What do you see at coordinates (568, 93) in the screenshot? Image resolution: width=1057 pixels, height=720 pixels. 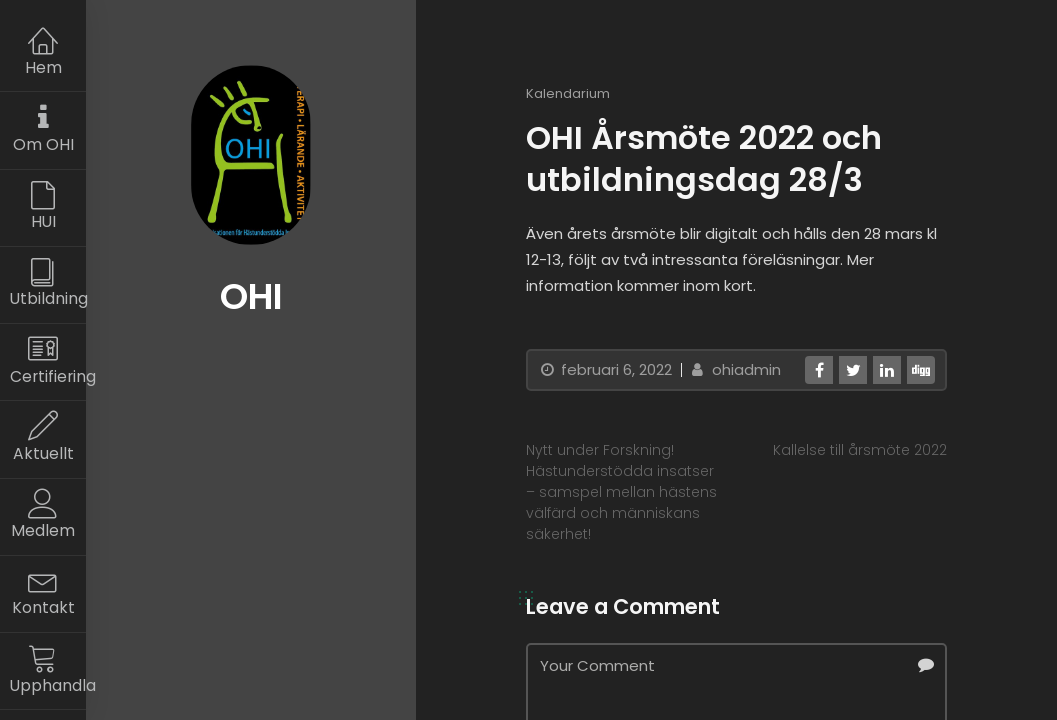 I see `Kalendarium` at bounding box center [568, 93].